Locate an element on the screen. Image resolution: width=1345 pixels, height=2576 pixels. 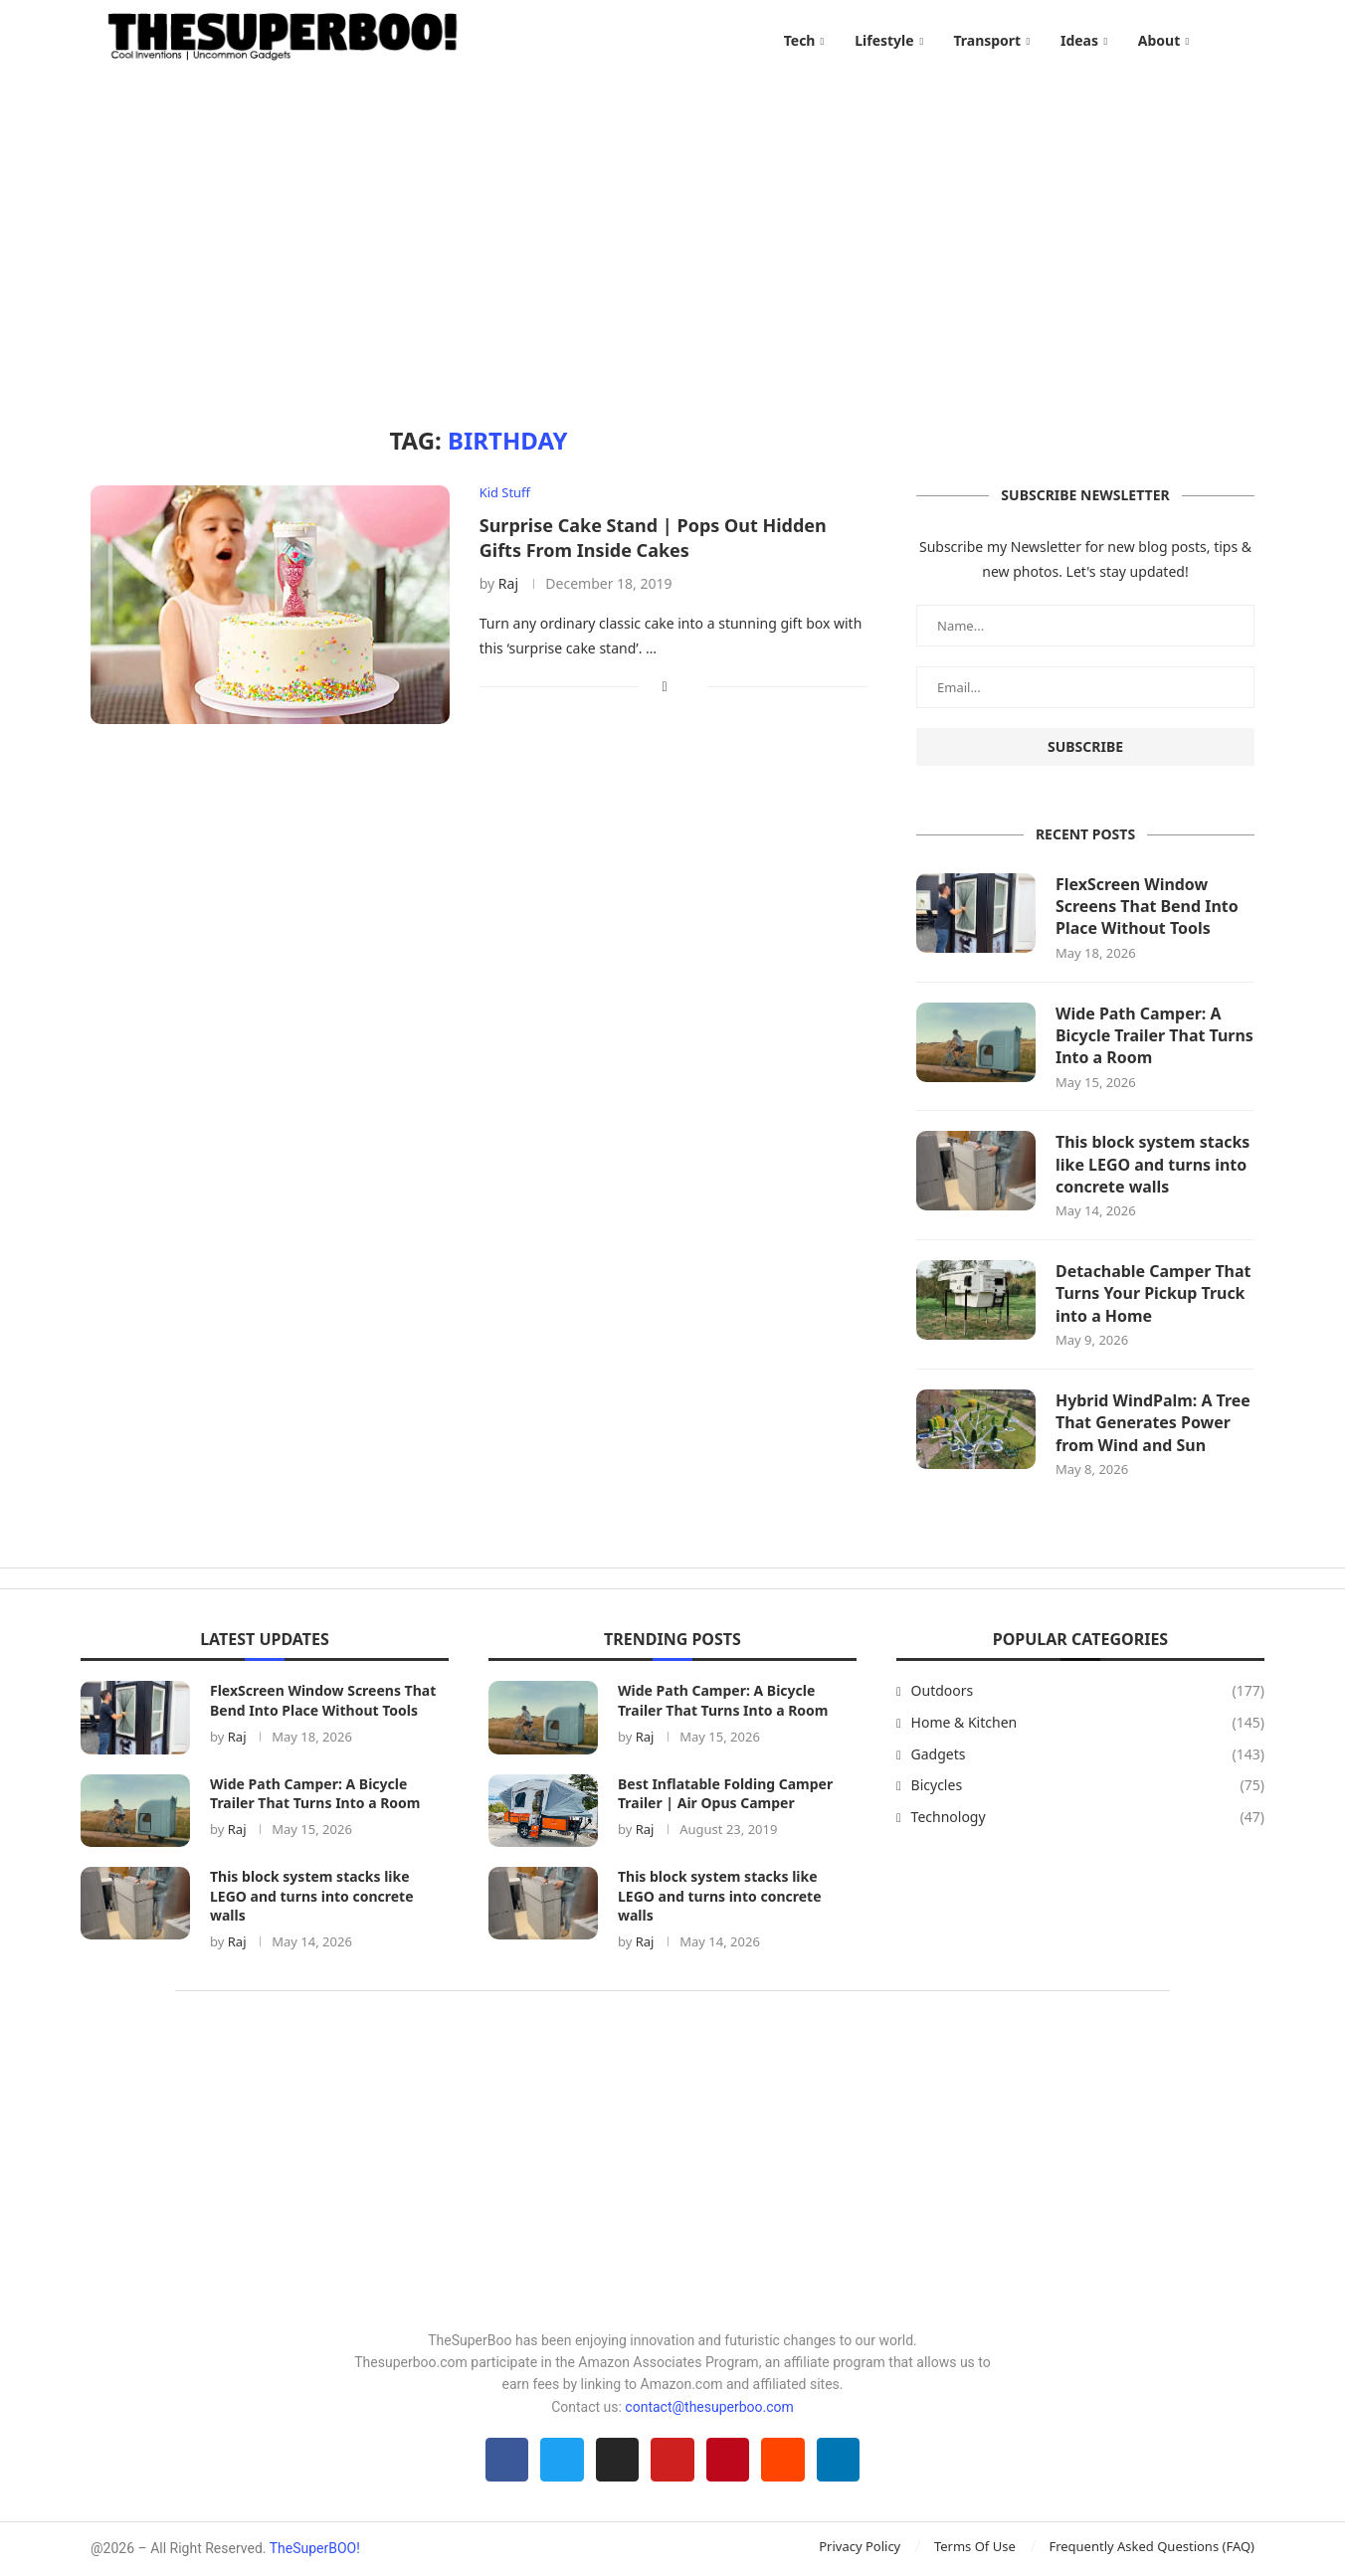
Surprise Cake Stand | Pops Out Hidden Gifts From Inside Cakes is located at coordinates (653, 538).